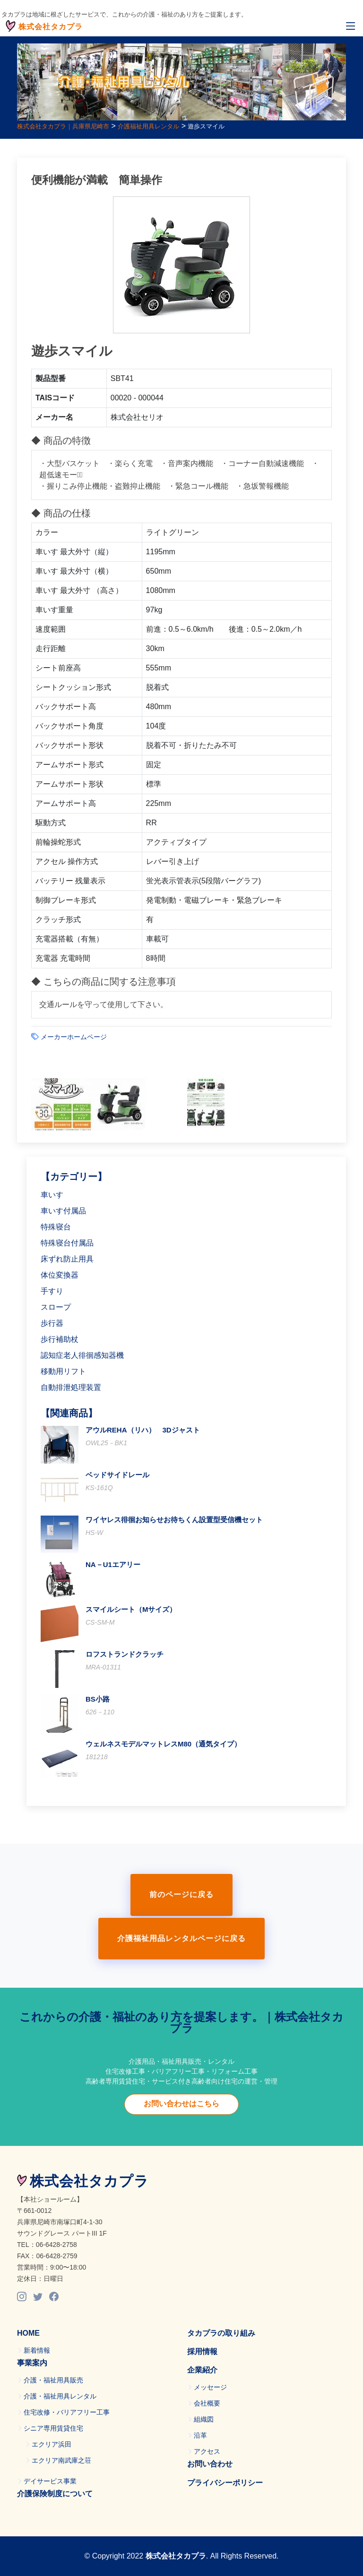 This screenshot has height=2576, width=363. Describe the element at coordinates (53, 2380) in the screenshot. I see `介護・福祉用具販売` at that location.